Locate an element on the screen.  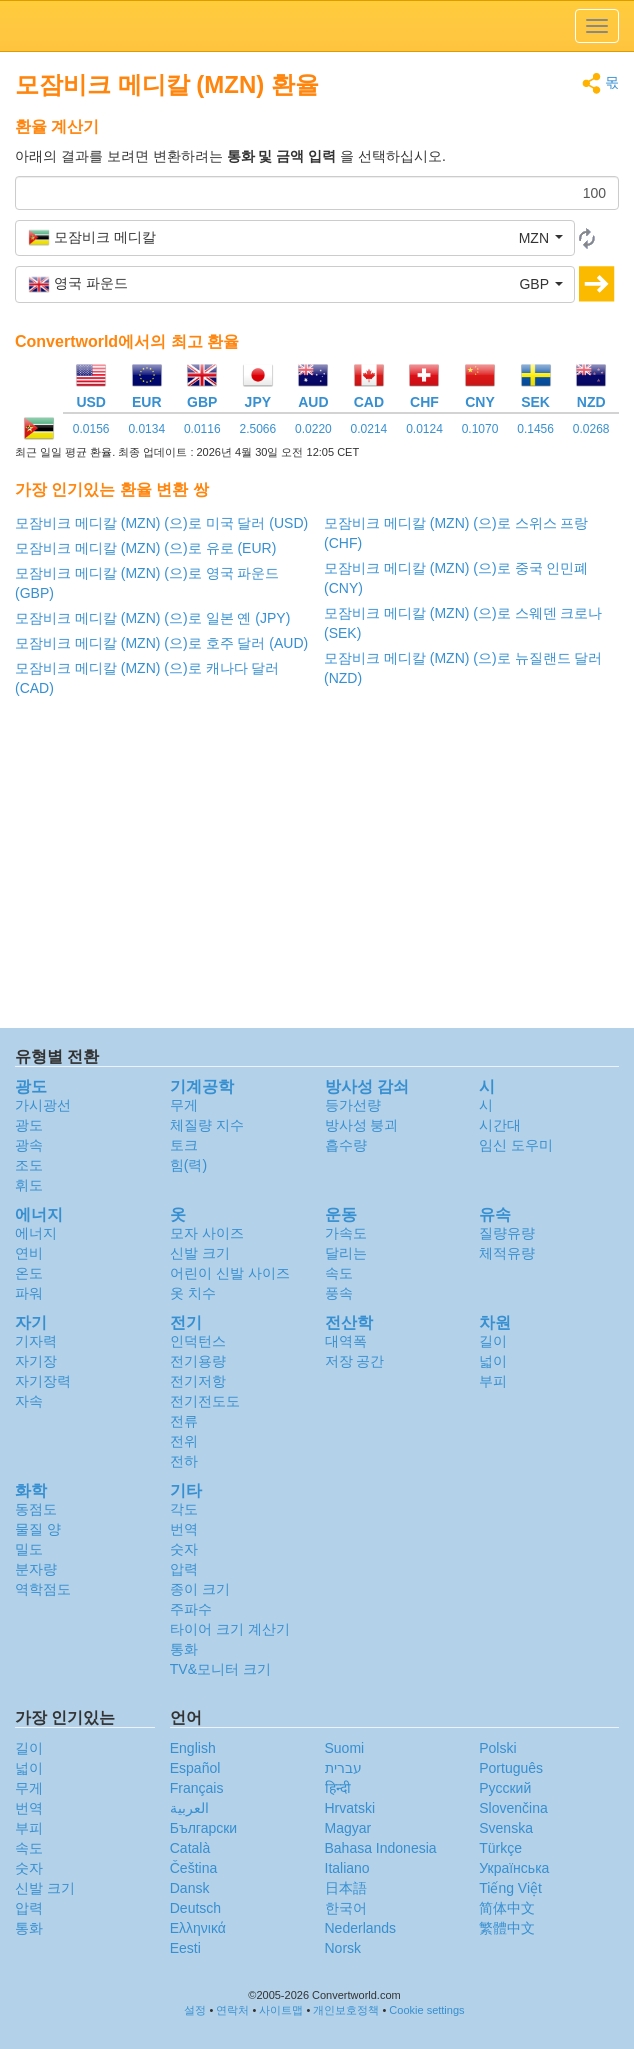
길이 is located at coordinates (493, 1341).